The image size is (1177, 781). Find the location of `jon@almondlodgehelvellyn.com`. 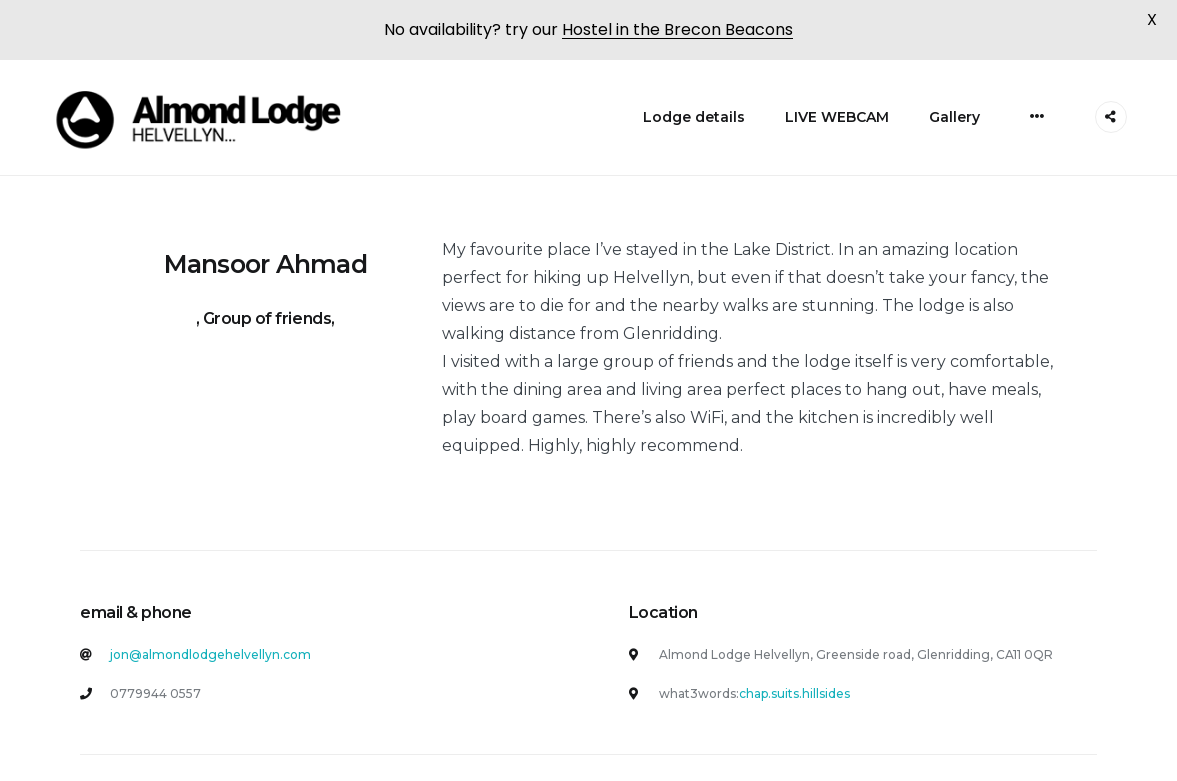

jon@almondlodgehelvellyn.com is located at coordinates (210, 650).